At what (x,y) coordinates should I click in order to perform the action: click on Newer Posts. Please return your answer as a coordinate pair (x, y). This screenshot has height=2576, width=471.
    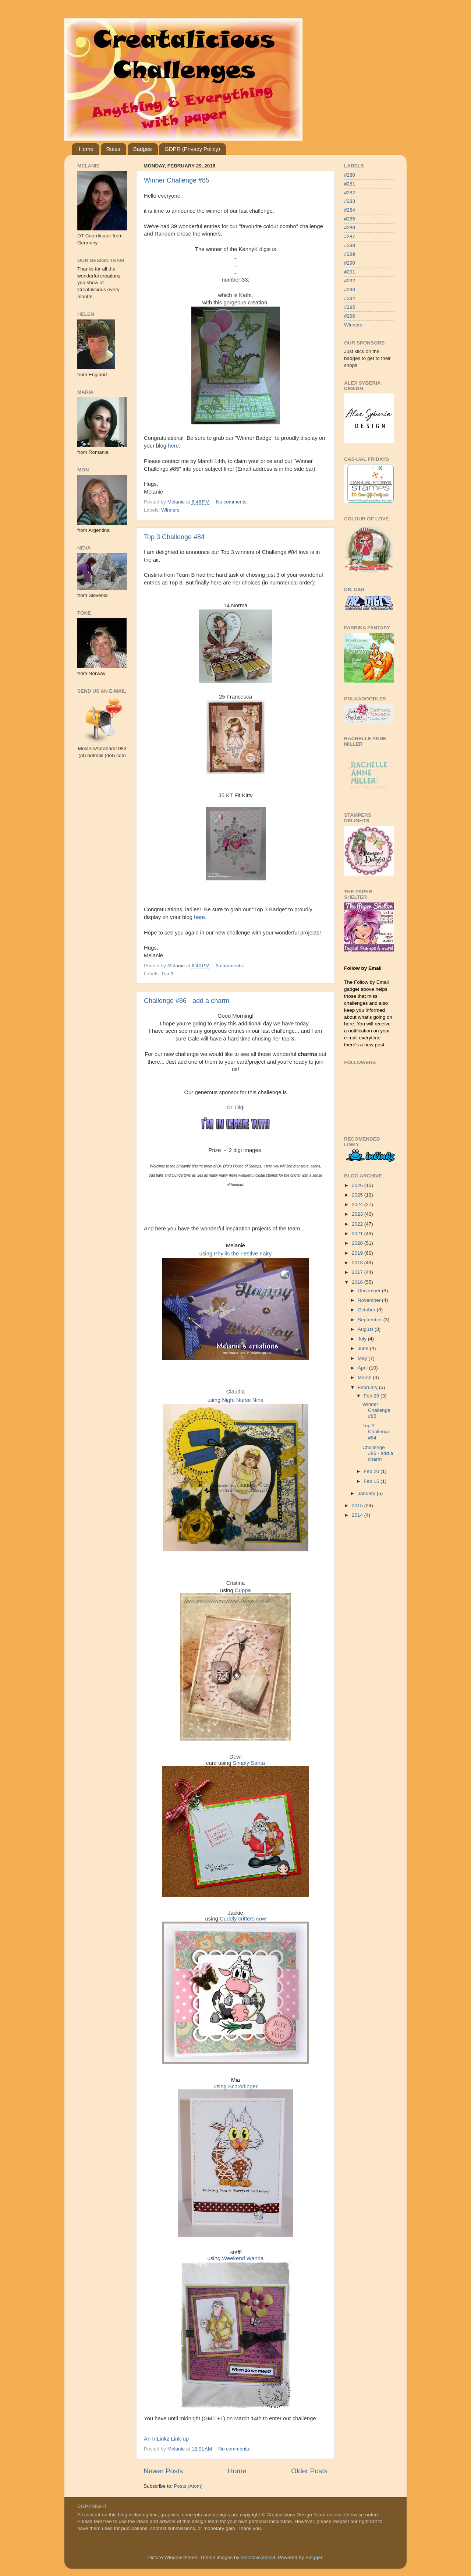
    Looking at the image, I should click on (163, 2471).